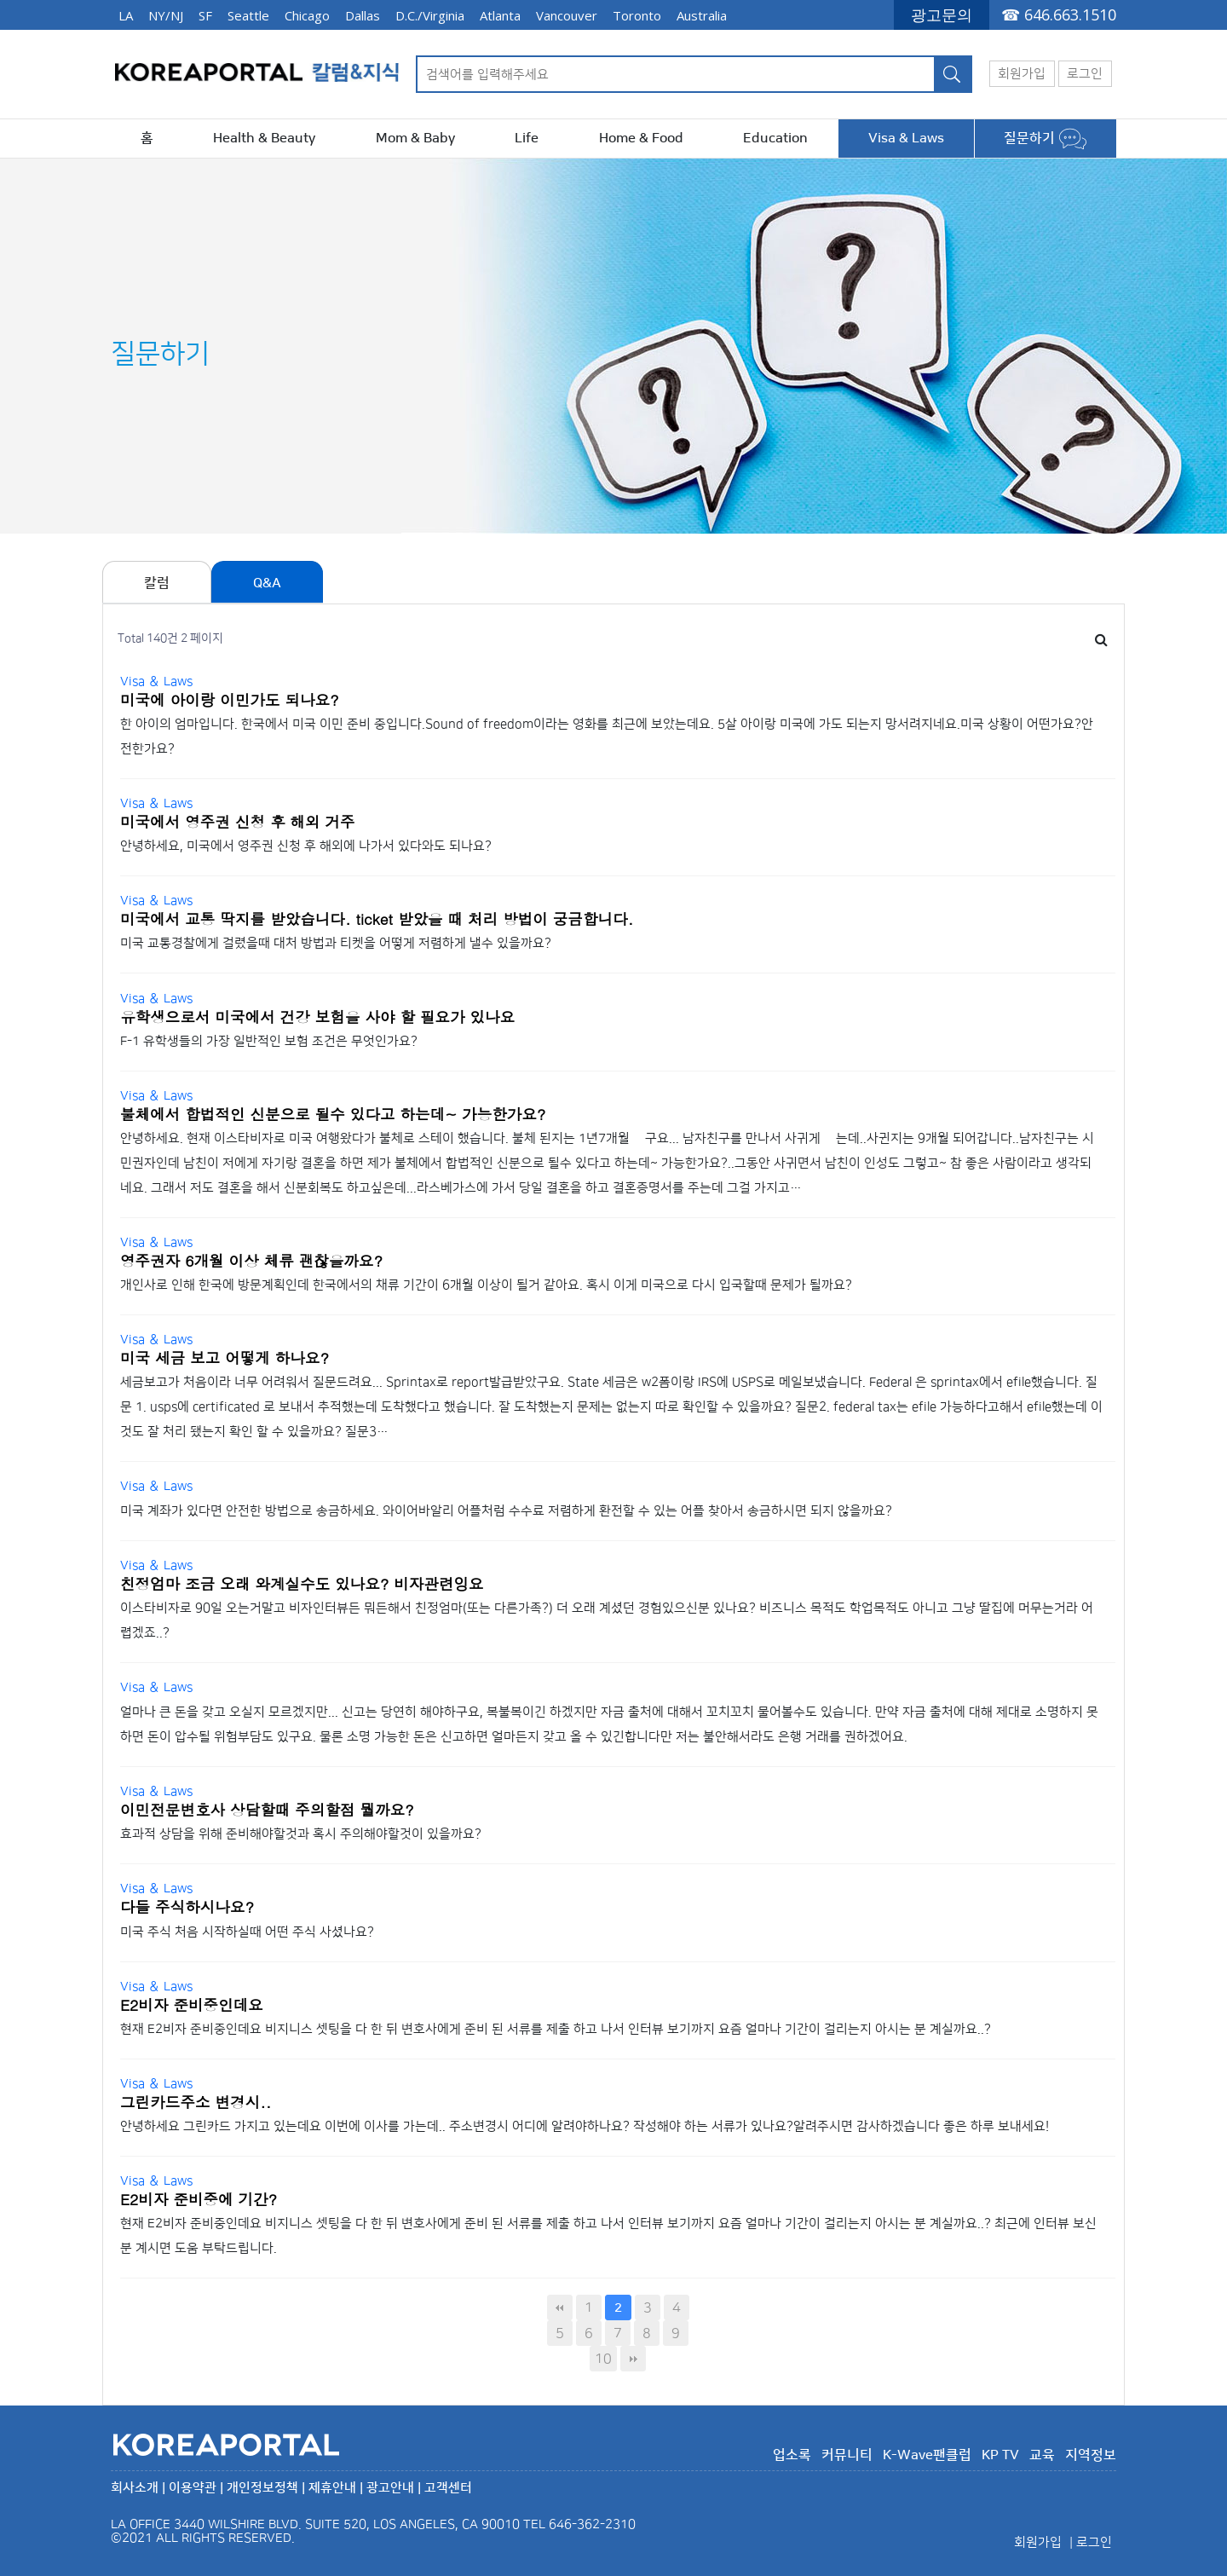  What do you see at coordinates (376, 918) in the screenshot?
I see `미국에서 교통 딱지를 받았습니다. ticket 받았을 때 처리 방법이 궁금합니다.` at bounding box center [376, 918].